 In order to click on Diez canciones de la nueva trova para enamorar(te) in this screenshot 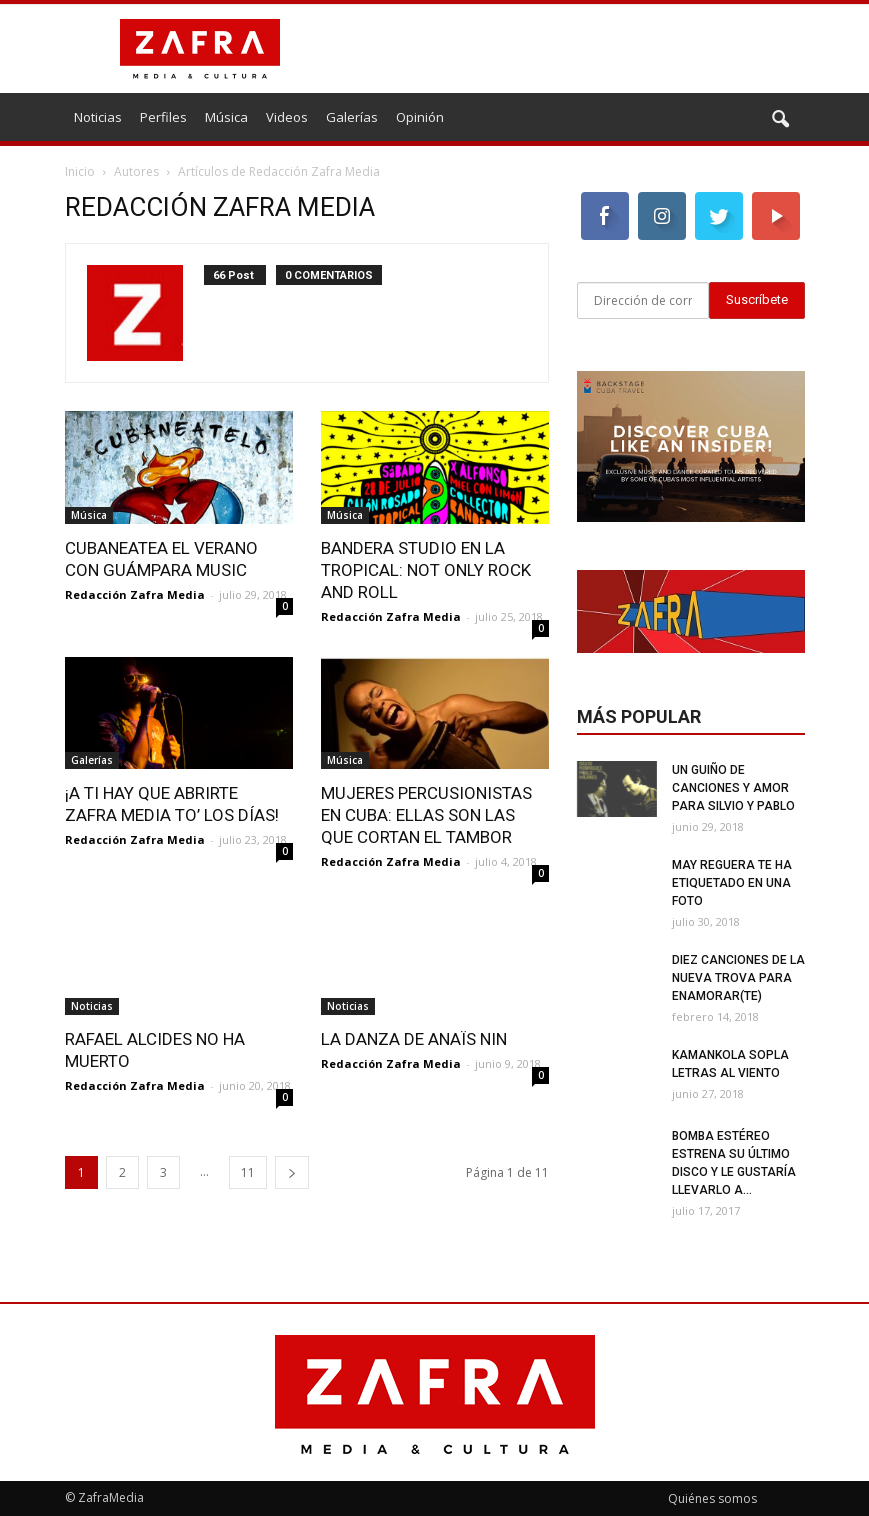, I will do `click(738, 978)`.